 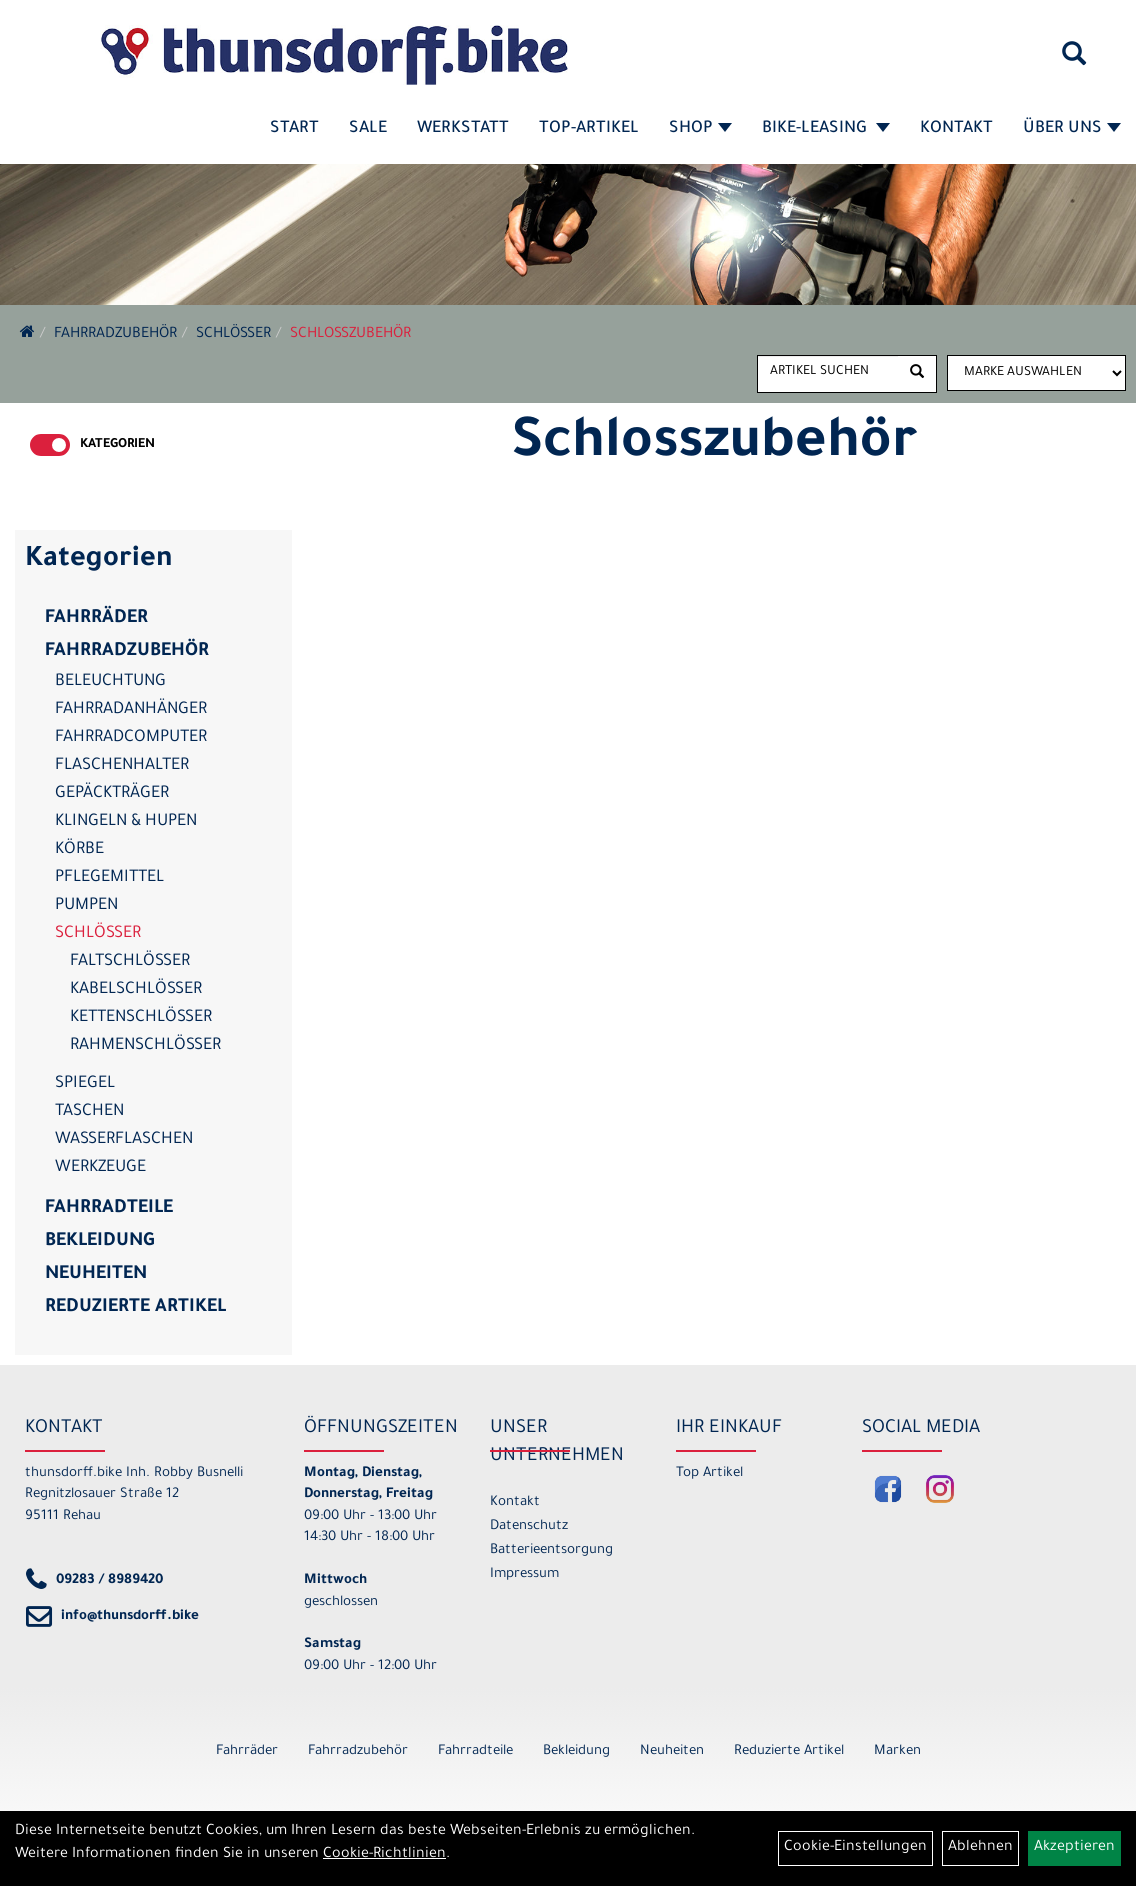 I want to click on Klingeln & Hupen, so click(x=126, y=822).